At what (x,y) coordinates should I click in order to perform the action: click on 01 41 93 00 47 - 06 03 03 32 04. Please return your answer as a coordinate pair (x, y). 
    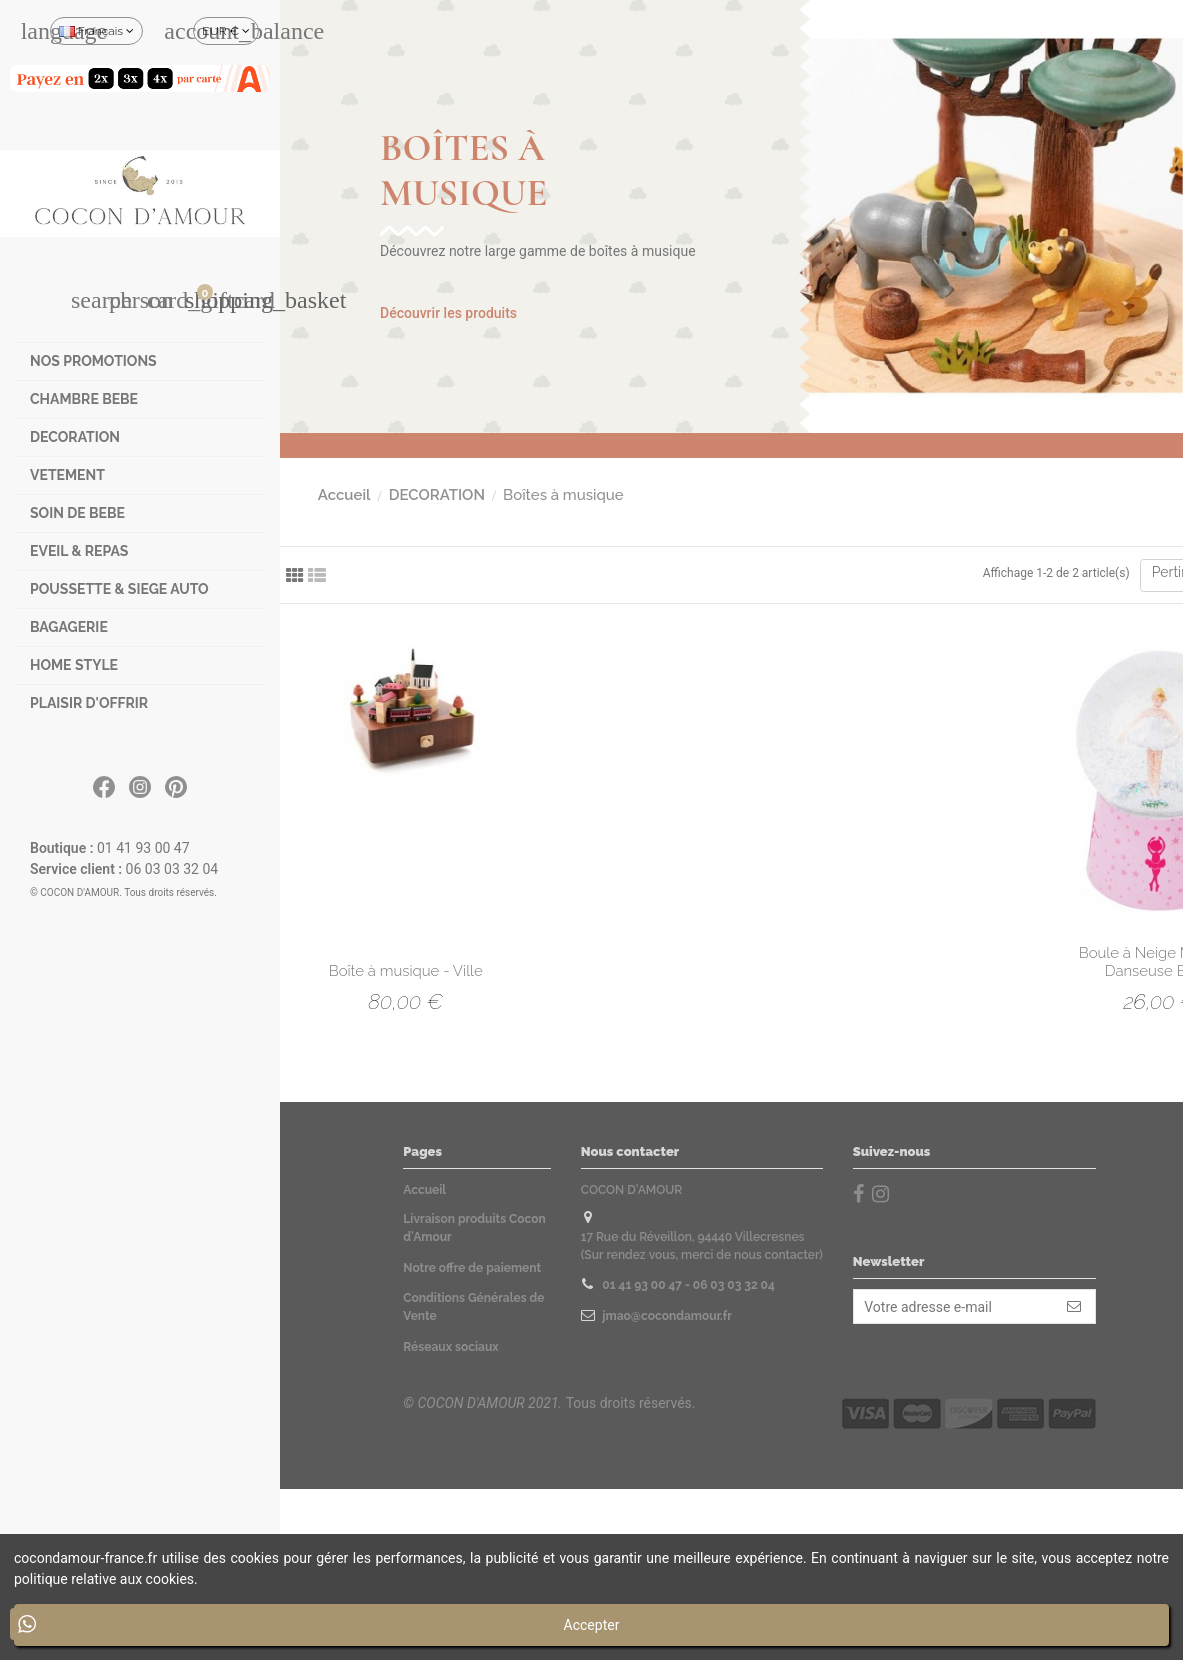
    Looking at the image, I should click on (688, 1285).